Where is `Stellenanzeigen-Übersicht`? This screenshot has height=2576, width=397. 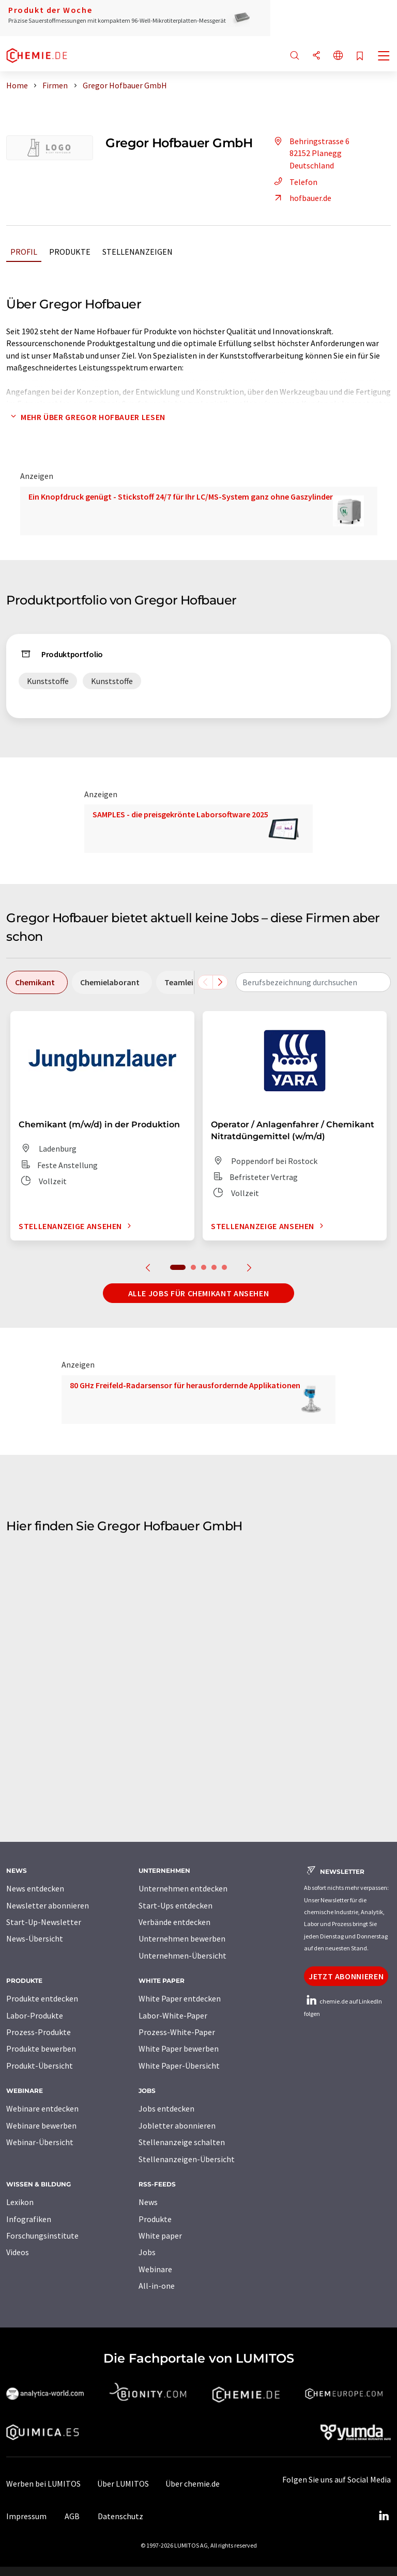 Stellenanzeigen-Übersicht is located at coordinates (187, 2159).